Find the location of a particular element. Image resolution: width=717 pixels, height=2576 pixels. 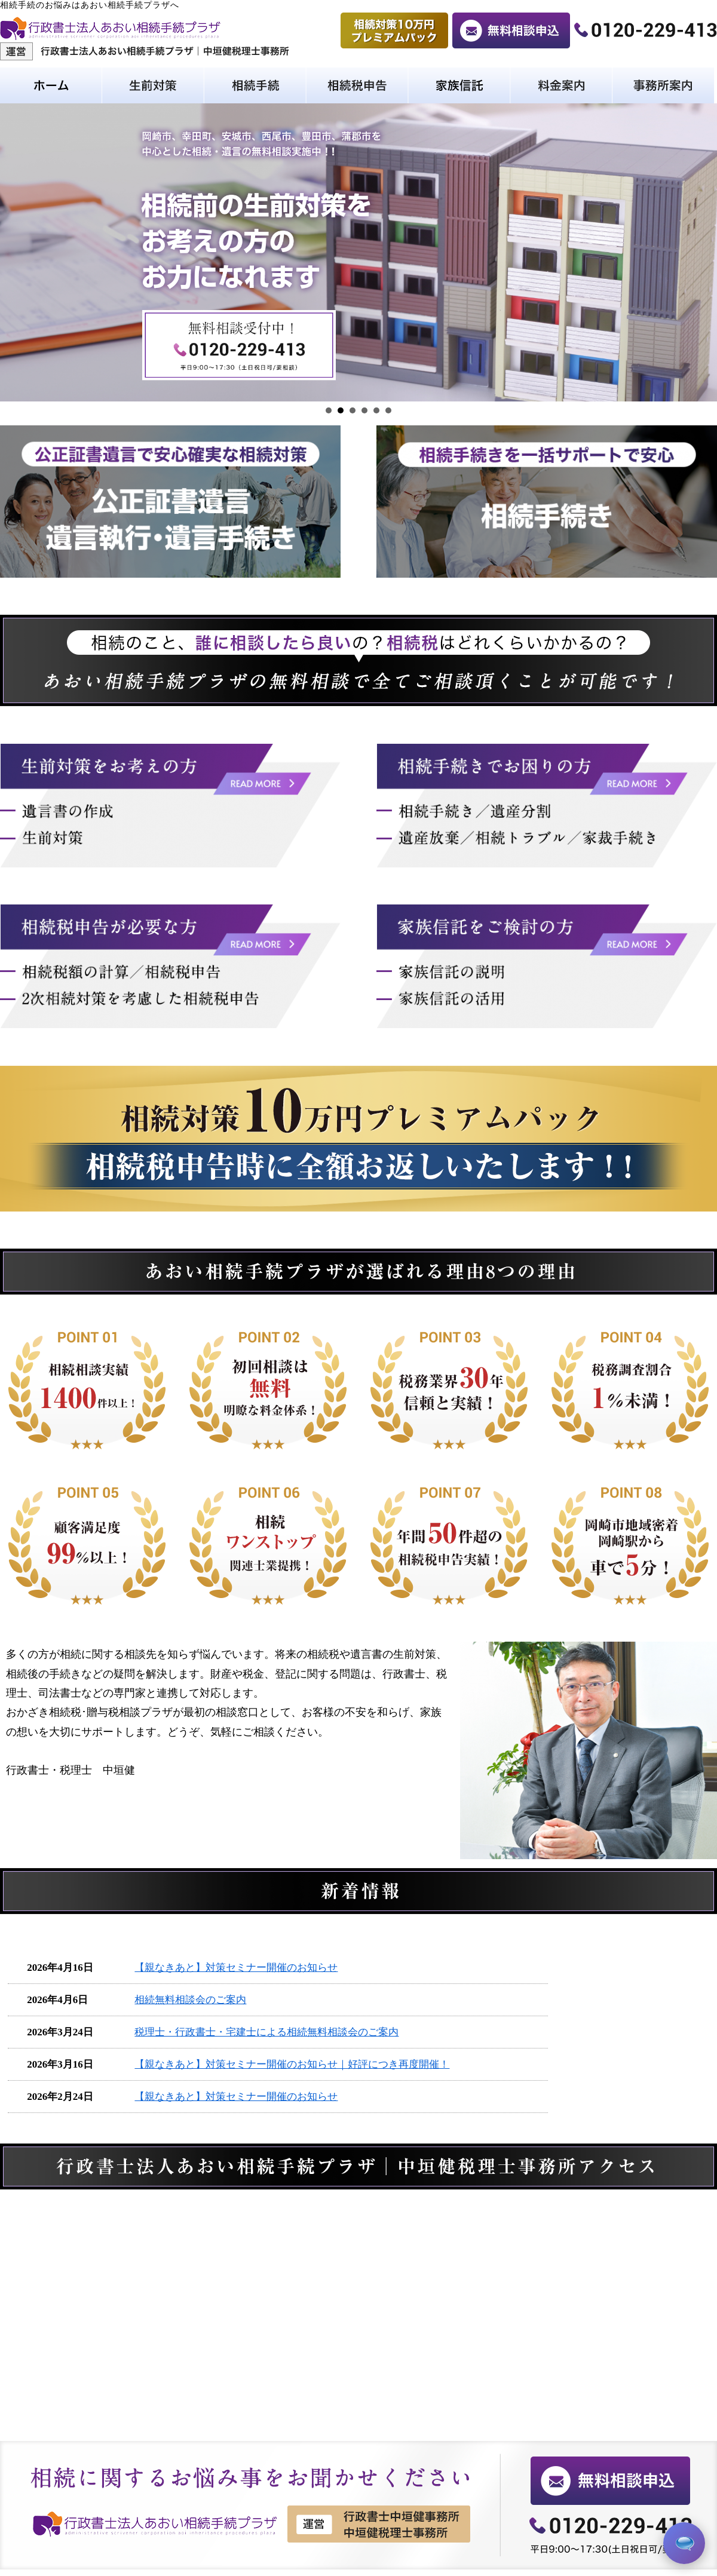

相続無料相談会のご案内 is located at coordinates (190, 1999).